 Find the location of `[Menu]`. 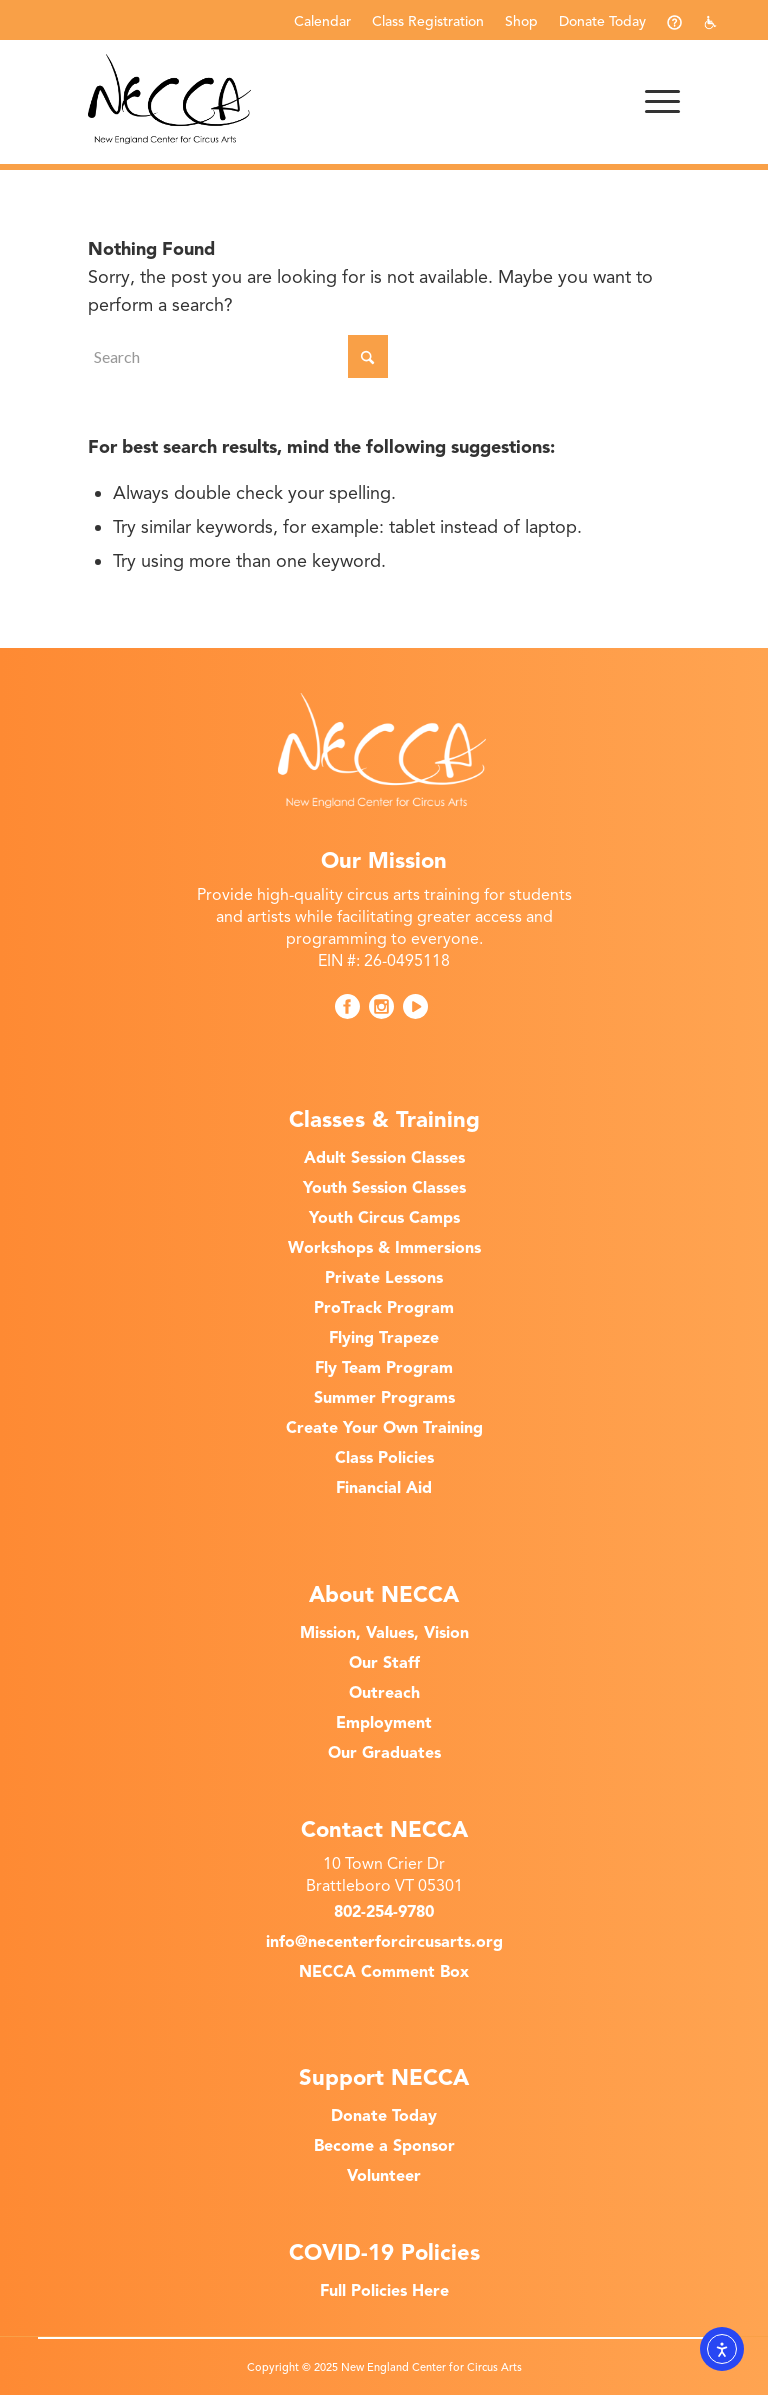

[Menu] is located at coordinates (652, 99).